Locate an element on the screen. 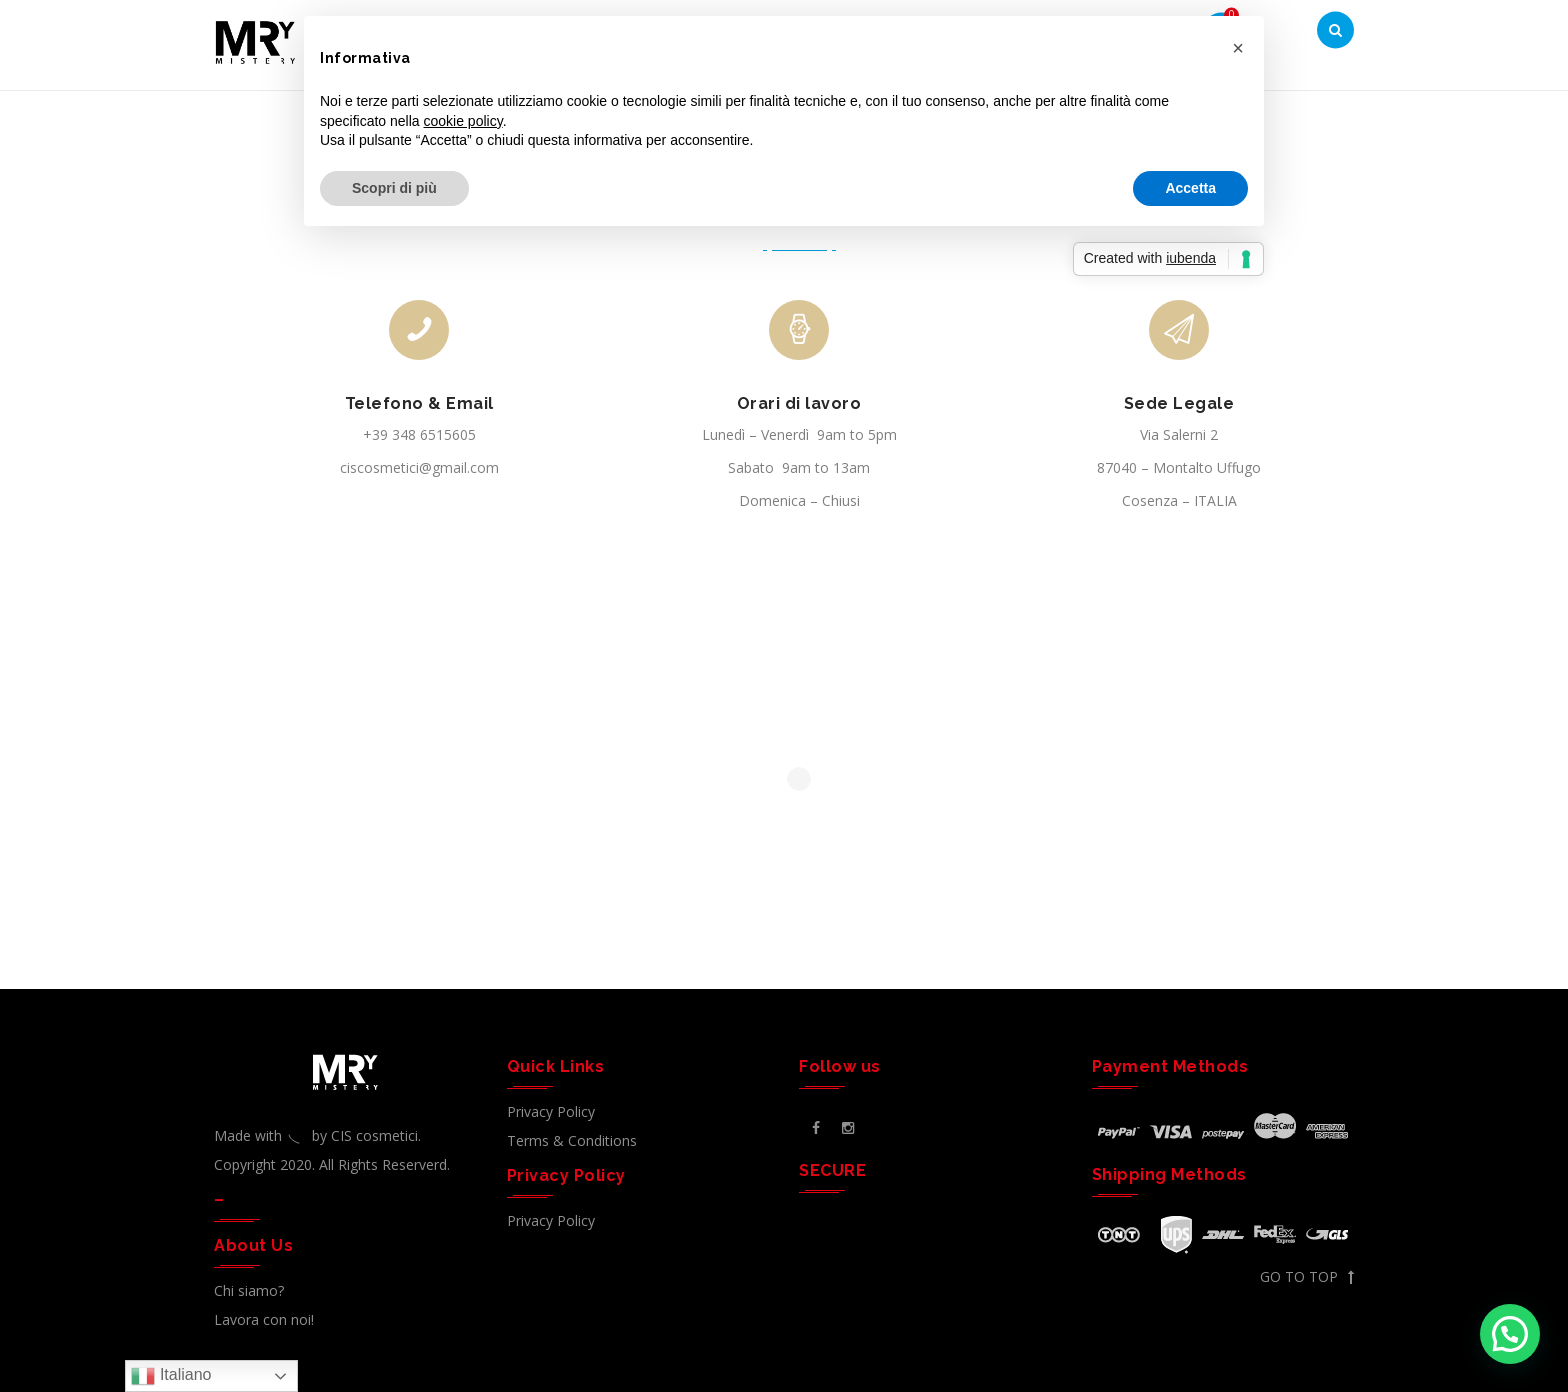 The image size is (1568, 1392). Scopri di più [button] is located at coordinates (394, 188).